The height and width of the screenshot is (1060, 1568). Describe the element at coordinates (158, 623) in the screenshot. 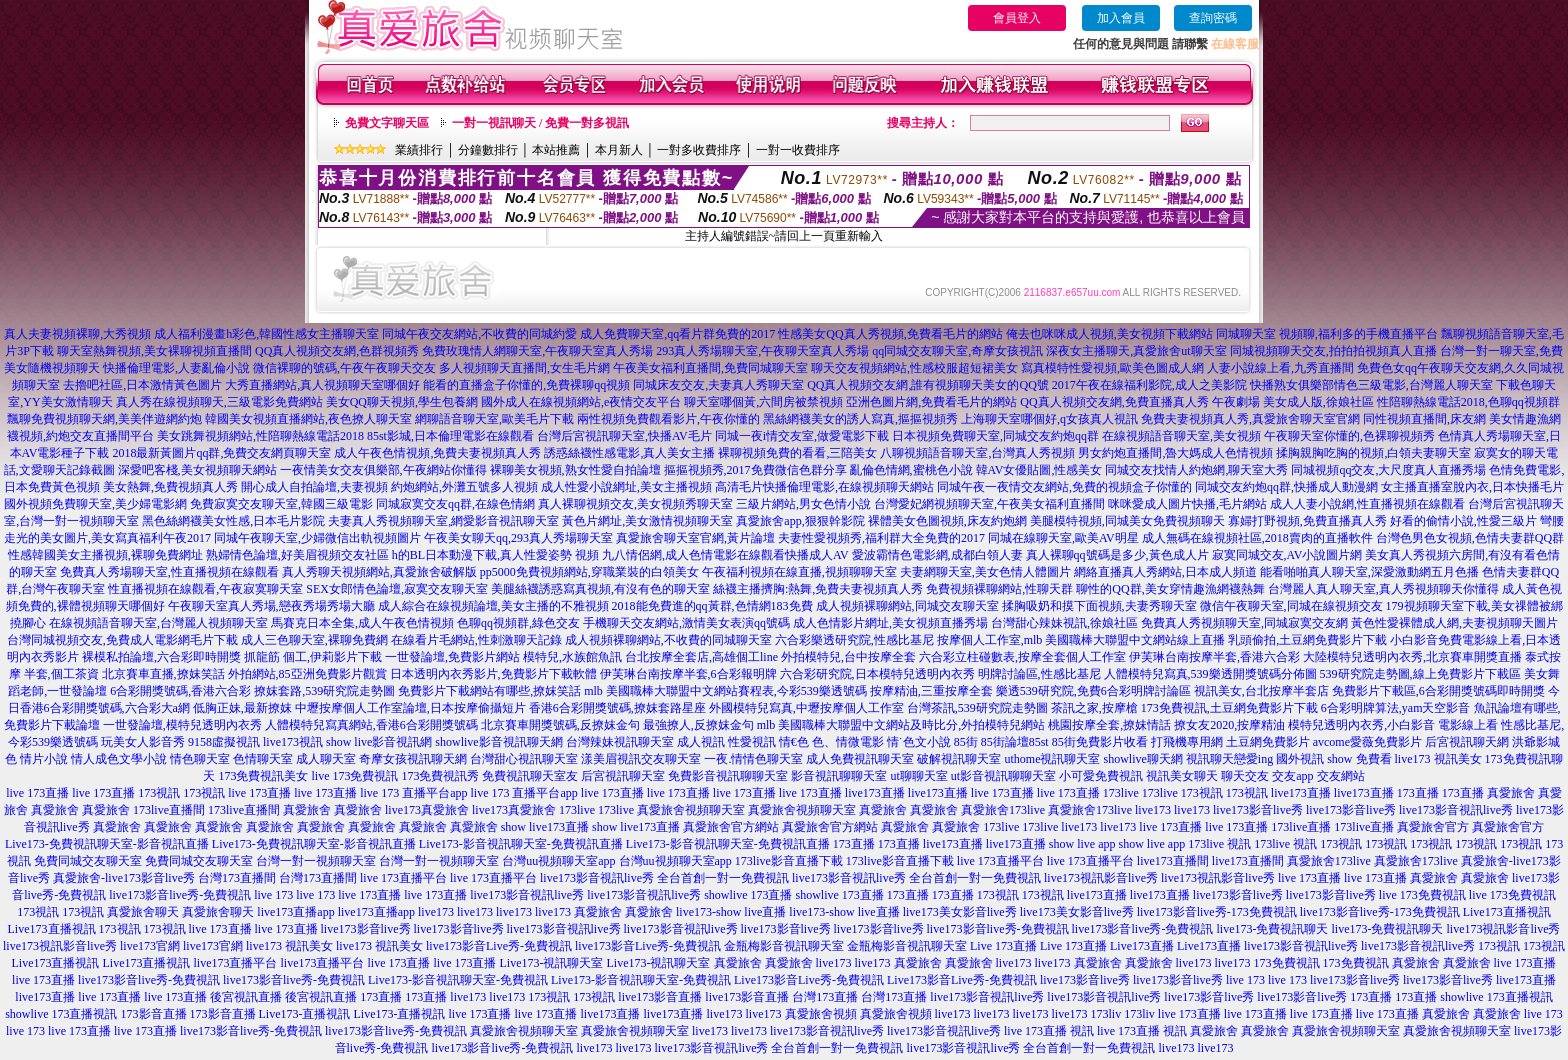

I see `在線視頻語音聊天室,台灣麗人視頻聊天室` at that location.